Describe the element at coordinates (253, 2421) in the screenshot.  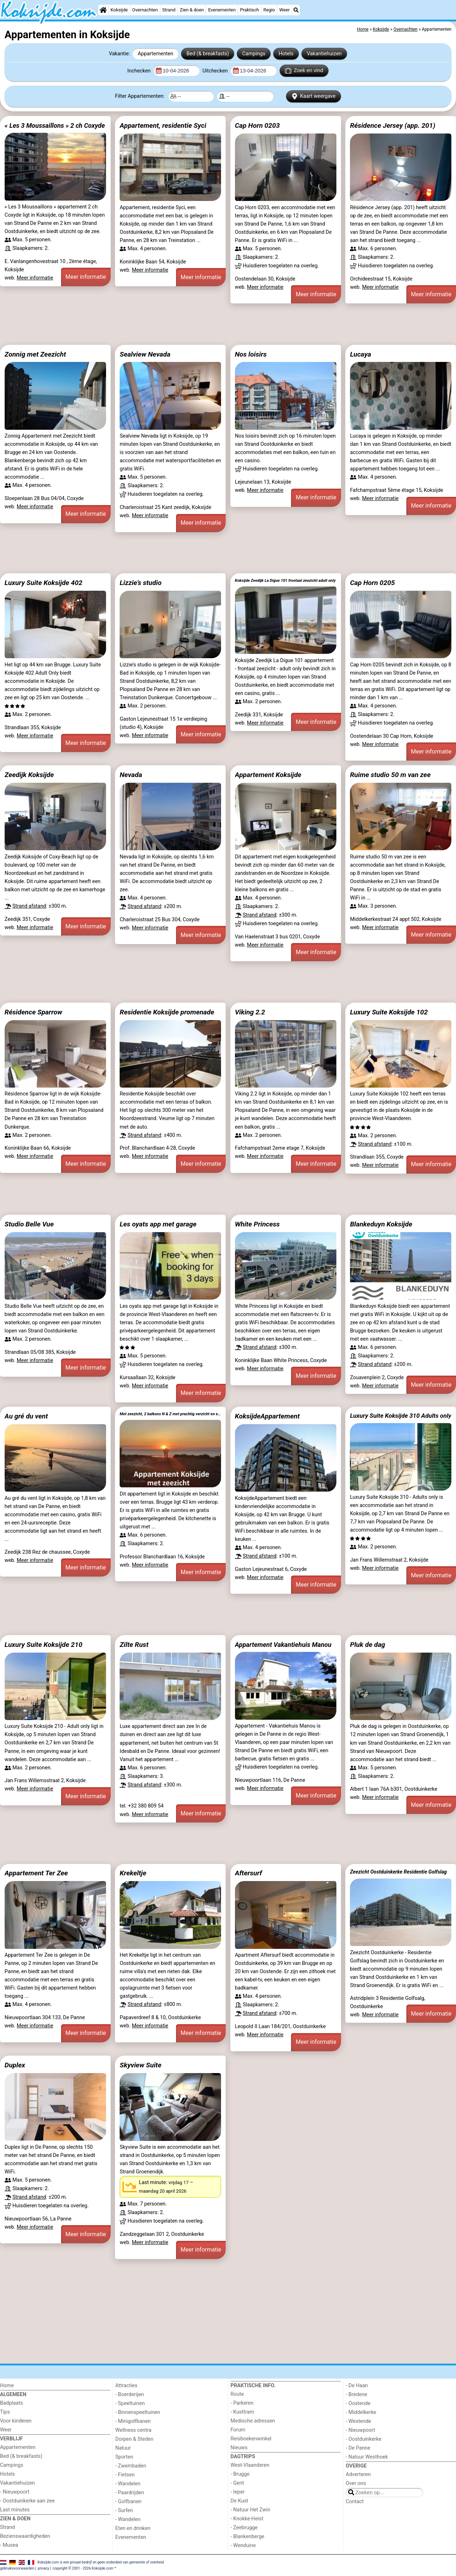
I see `Medische adressen` at that location.